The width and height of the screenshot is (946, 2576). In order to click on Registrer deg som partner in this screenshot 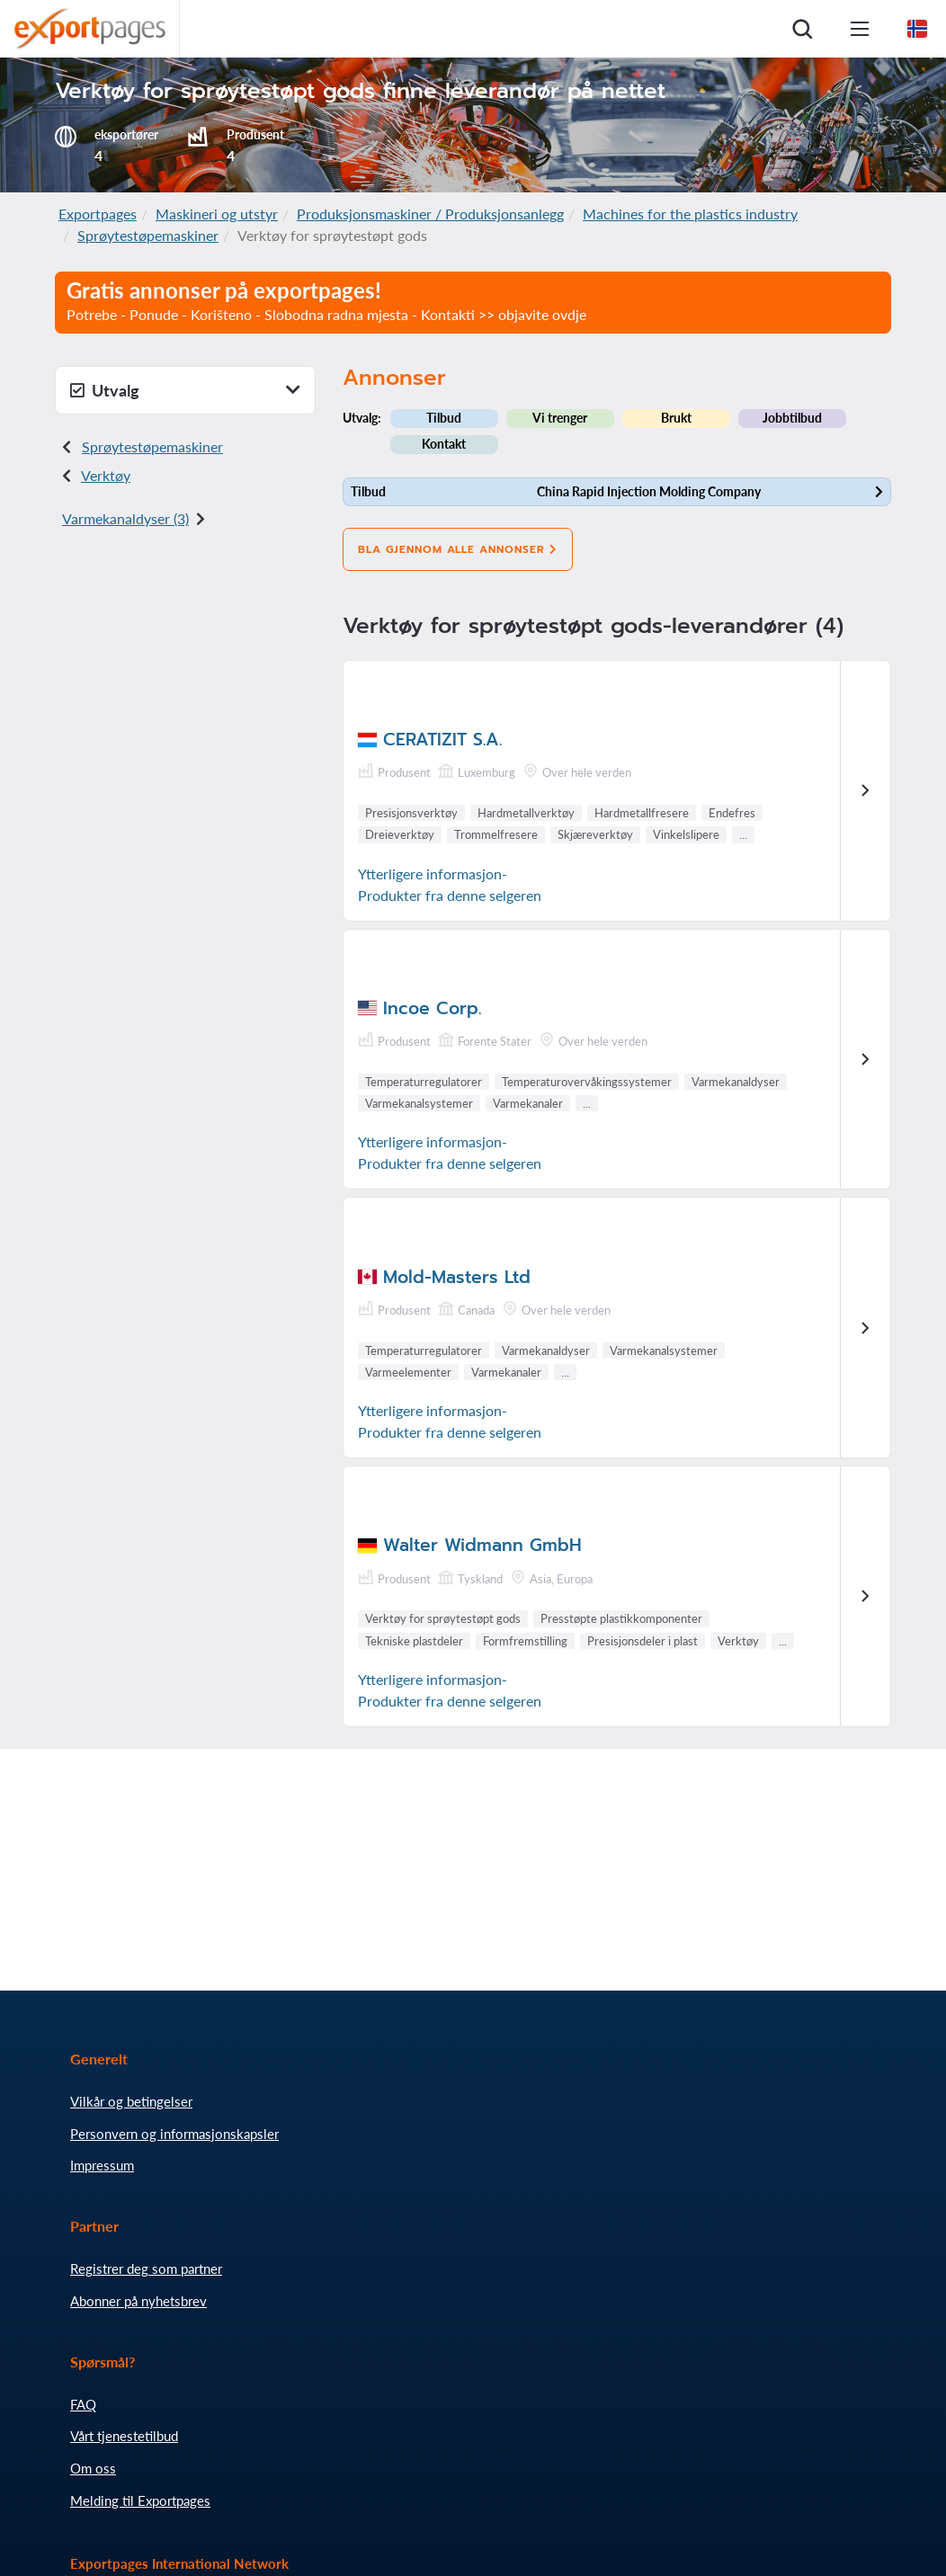, I will do `click(146, 2268)`.